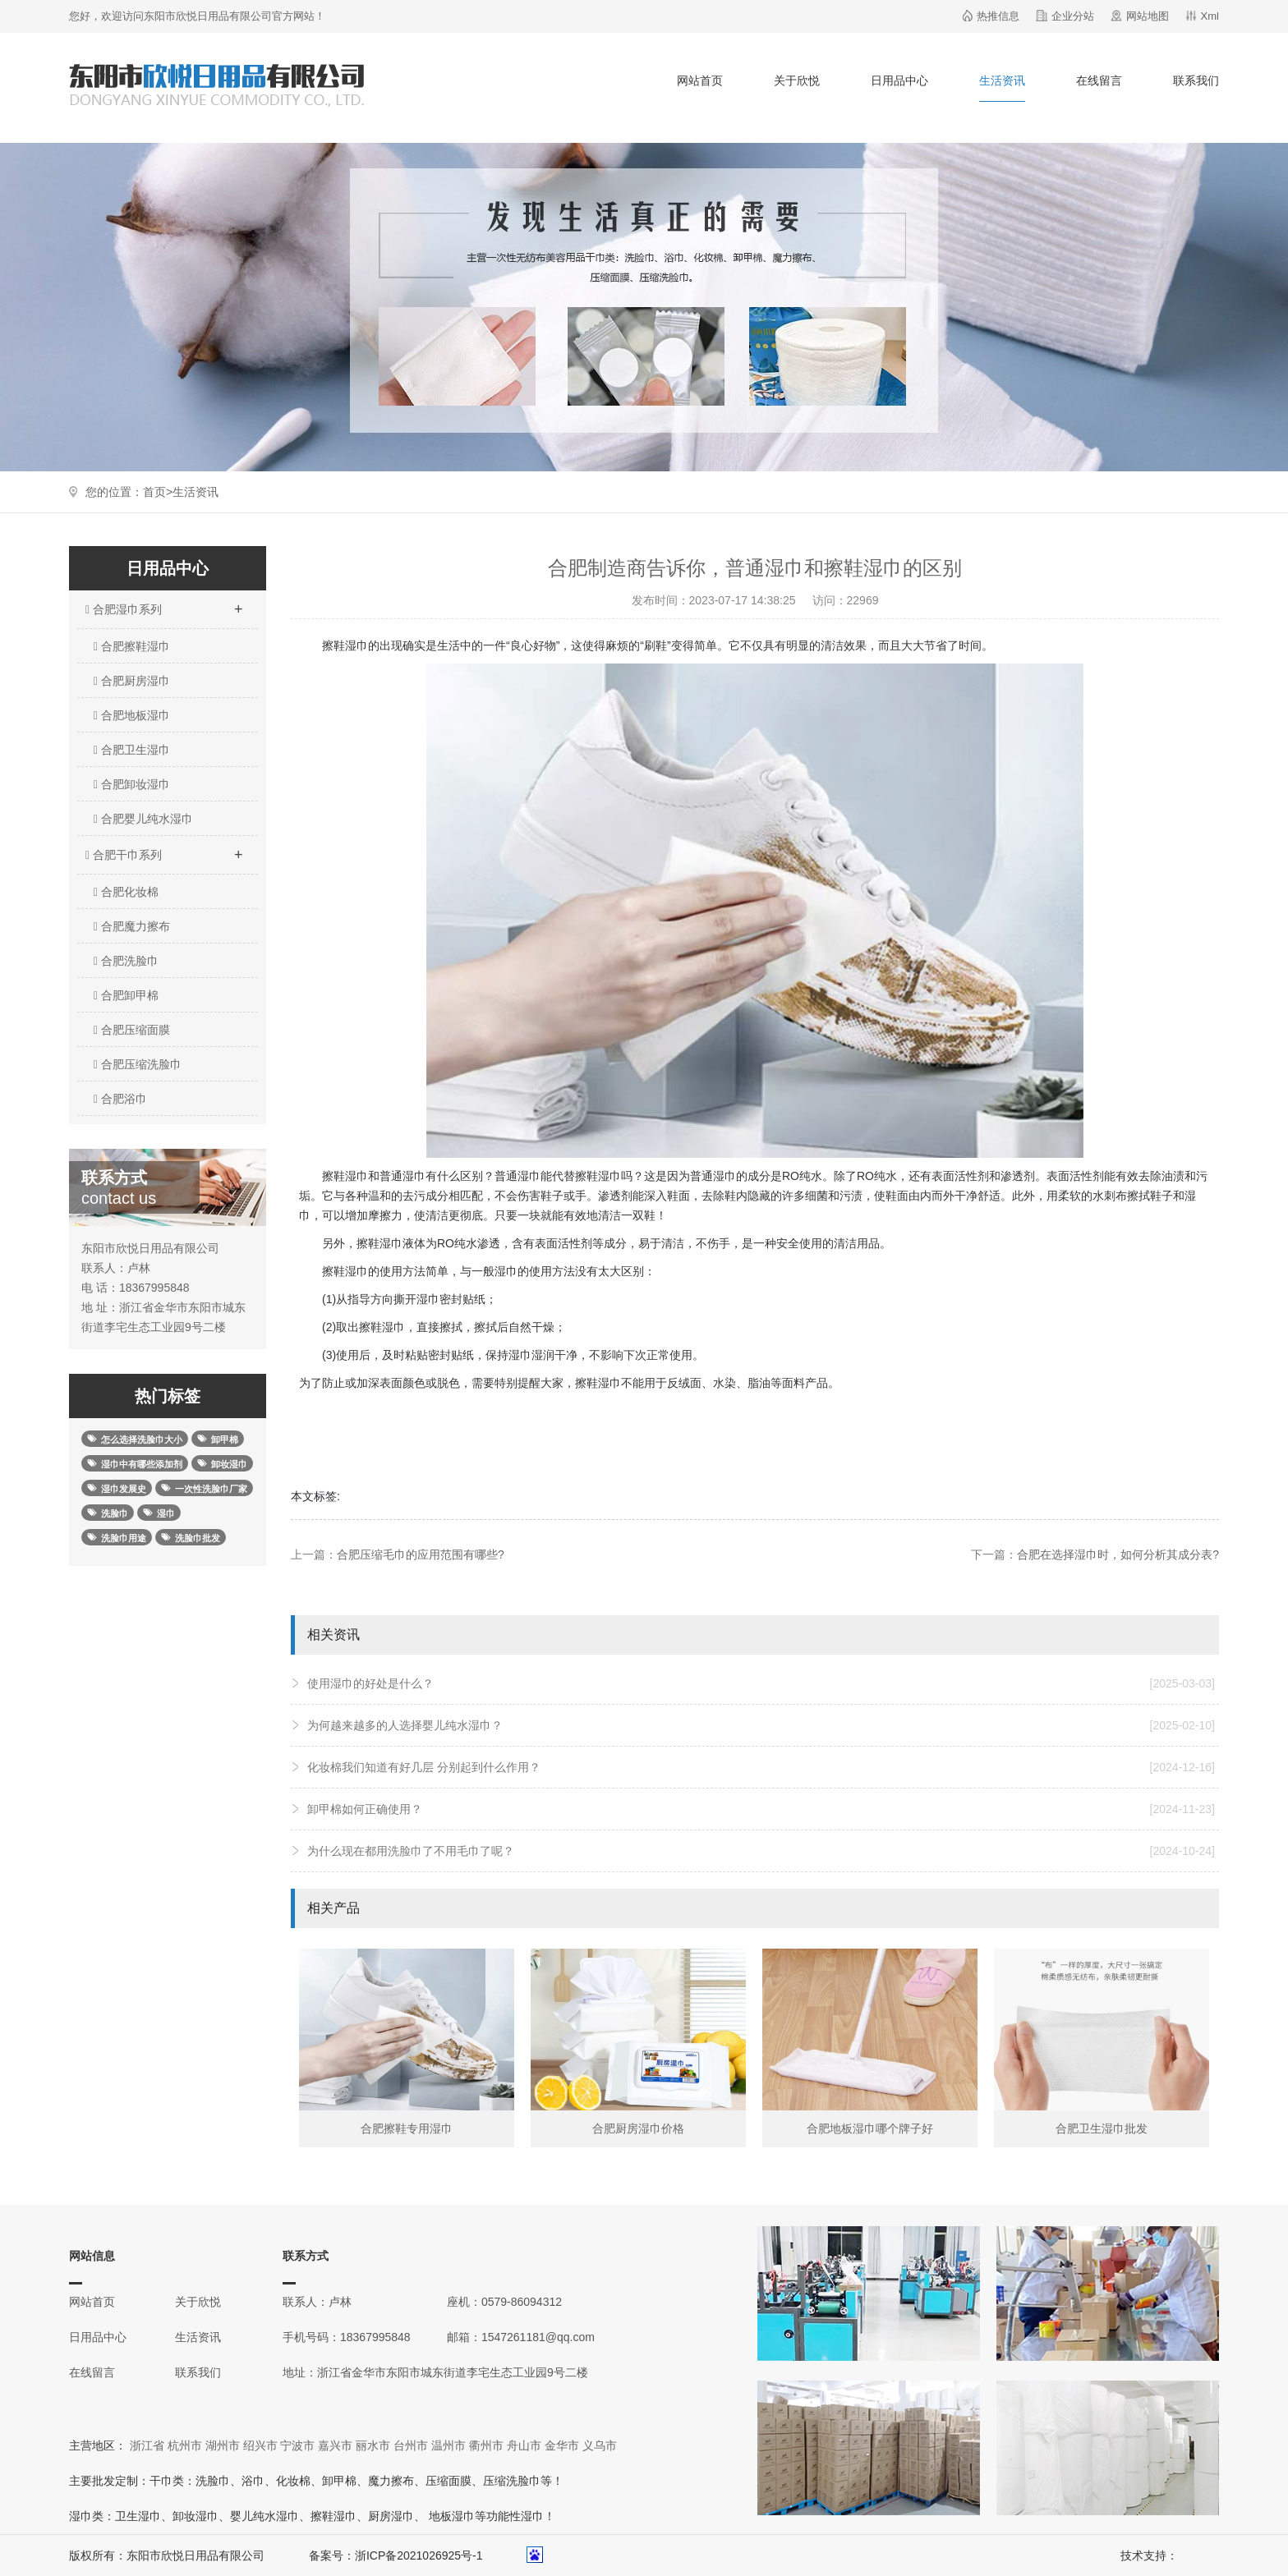 This screenshot has height=2576, width=1288. I want to click on 台州市, so click(410, 2445).